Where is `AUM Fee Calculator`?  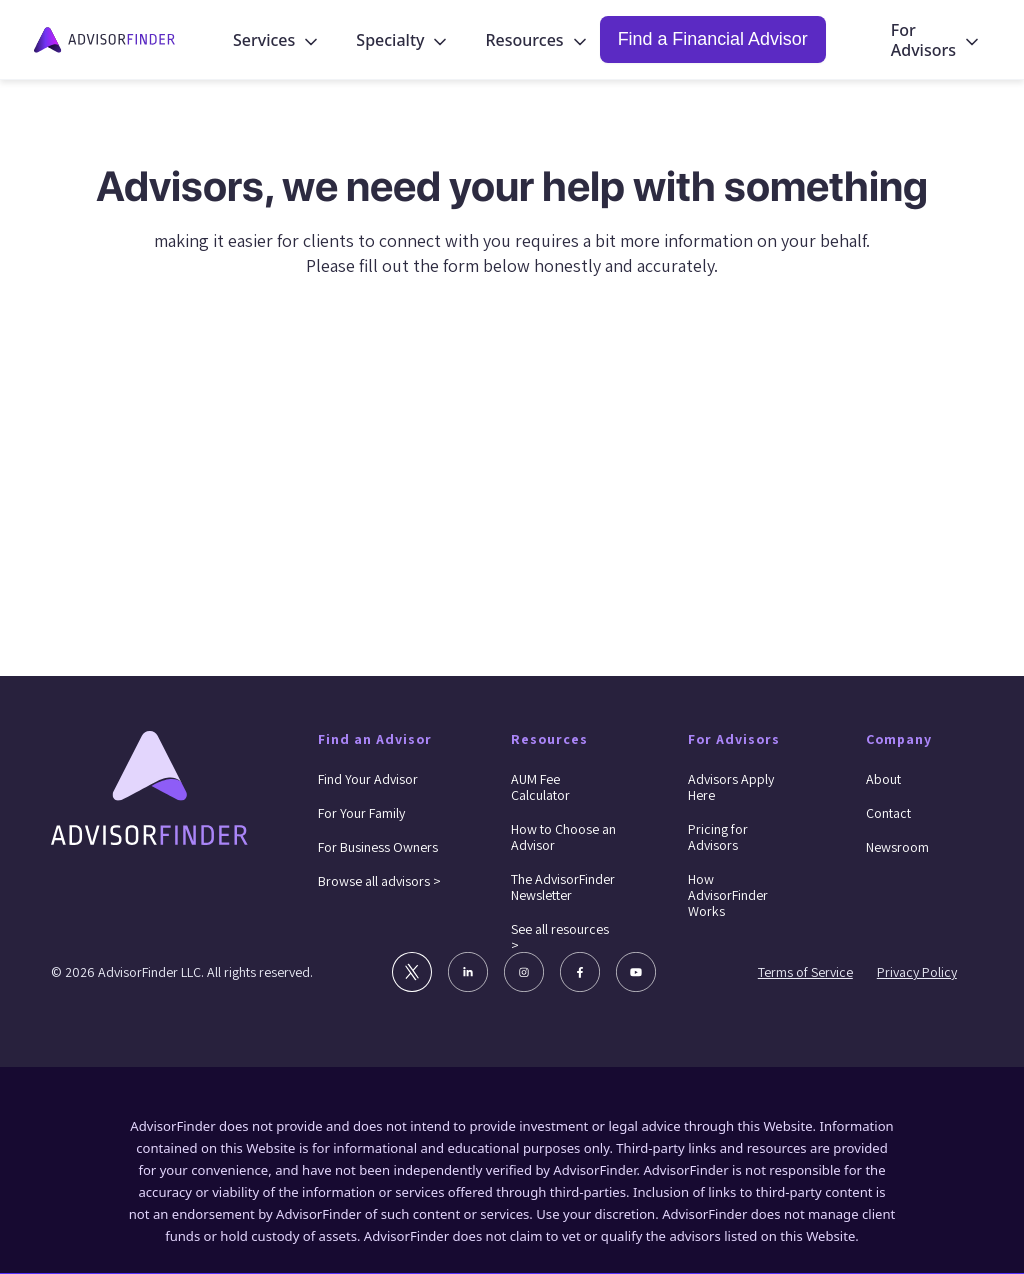 AUM Fee Calculator is located at coordinates (540, 787).